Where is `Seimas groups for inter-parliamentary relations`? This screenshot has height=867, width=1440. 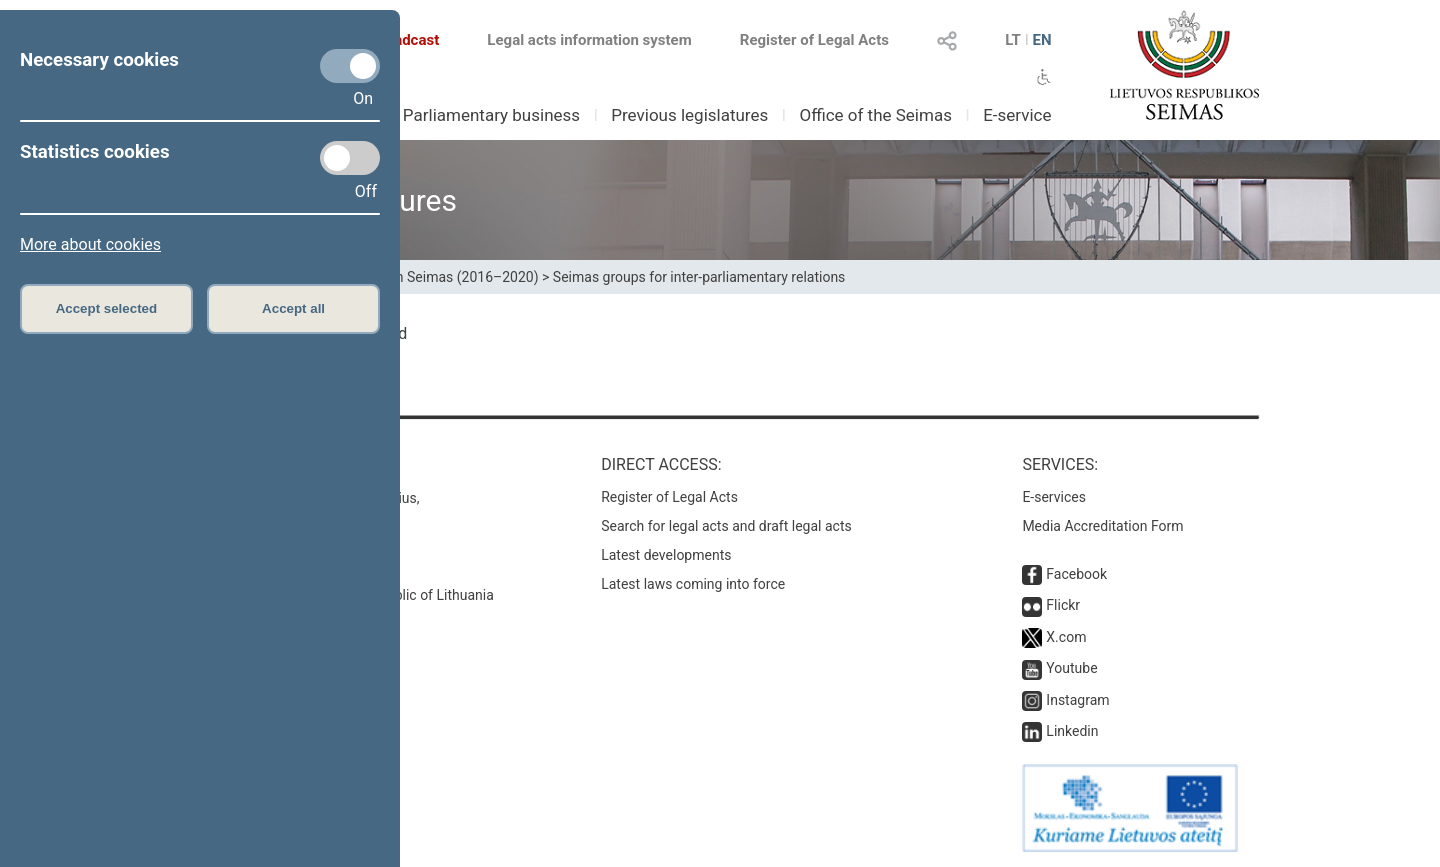
Seimas groups for inter-parliamentary relations is located at coordinates (699, 277).